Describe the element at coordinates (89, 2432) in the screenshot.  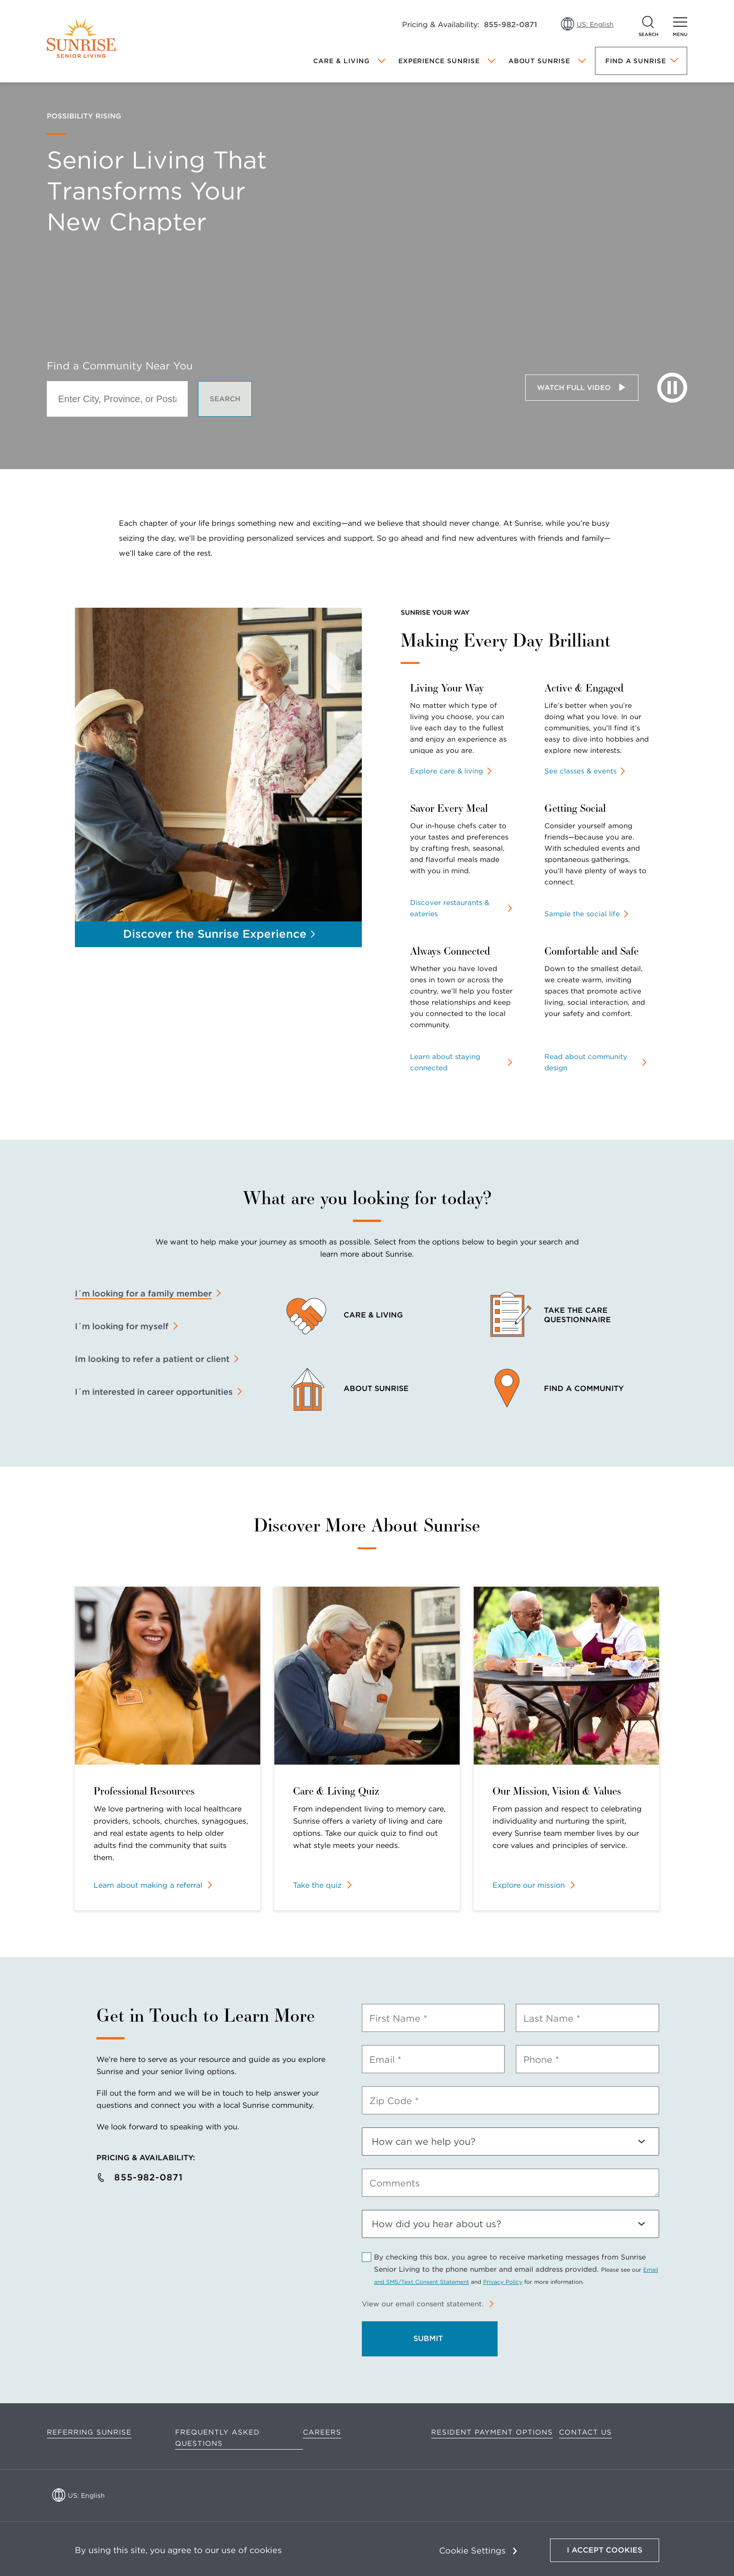
I see `Referring Sunrise` at that location.